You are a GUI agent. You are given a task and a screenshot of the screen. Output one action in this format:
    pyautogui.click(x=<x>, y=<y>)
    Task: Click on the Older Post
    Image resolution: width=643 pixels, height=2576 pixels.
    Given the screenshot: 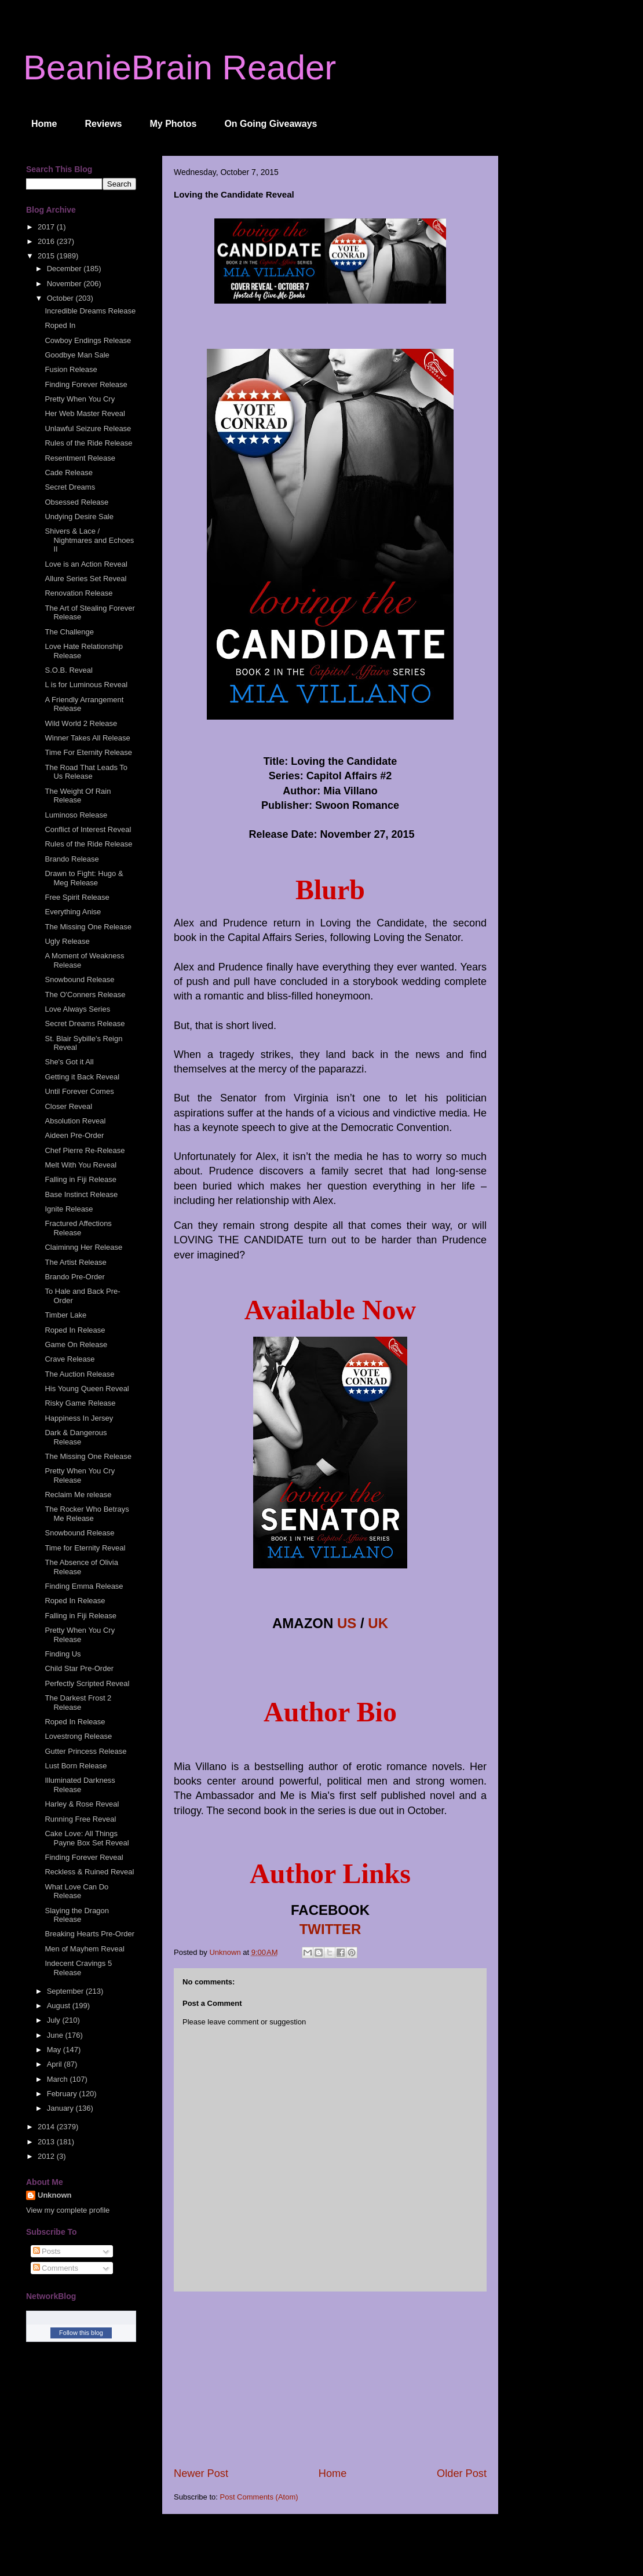 What is the action you would take?
    pyautogui.click(x=462, y=2473)
    